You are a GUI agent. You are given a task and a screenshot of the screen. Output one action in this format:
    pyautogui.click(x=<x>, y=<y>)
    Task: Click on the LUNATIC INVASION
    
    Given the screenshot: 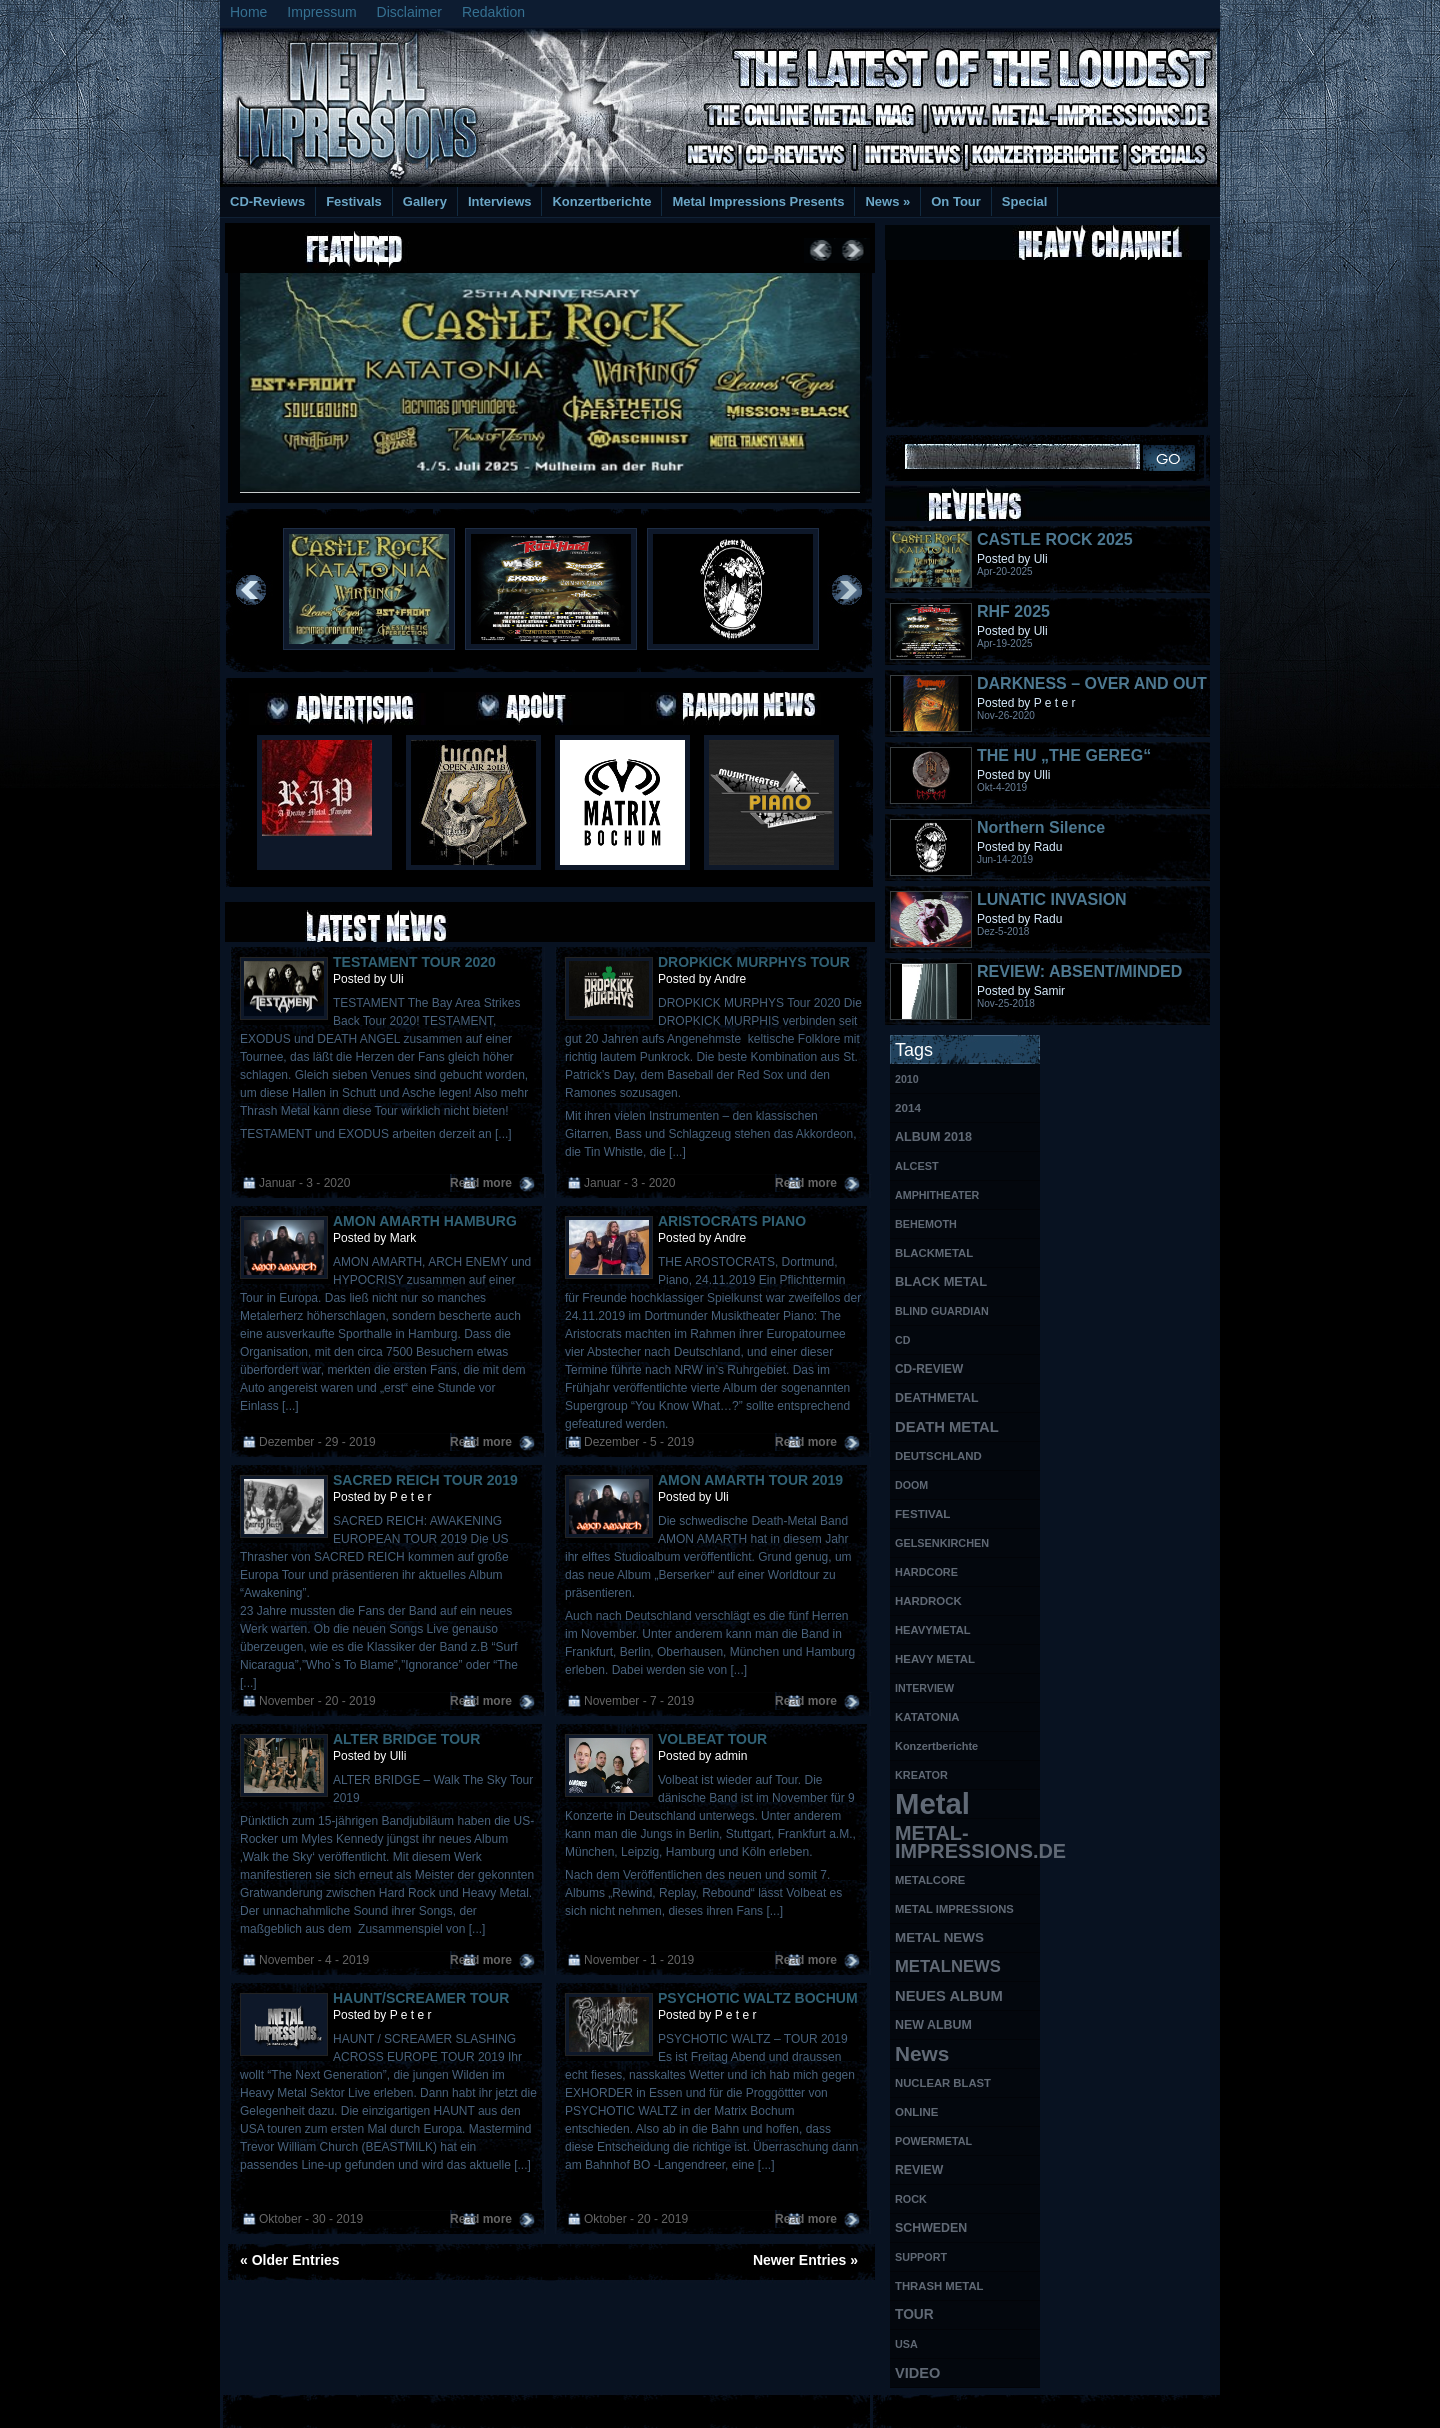 What is the action you would take?
    pyautogui.click(x=1052, y=899)
    